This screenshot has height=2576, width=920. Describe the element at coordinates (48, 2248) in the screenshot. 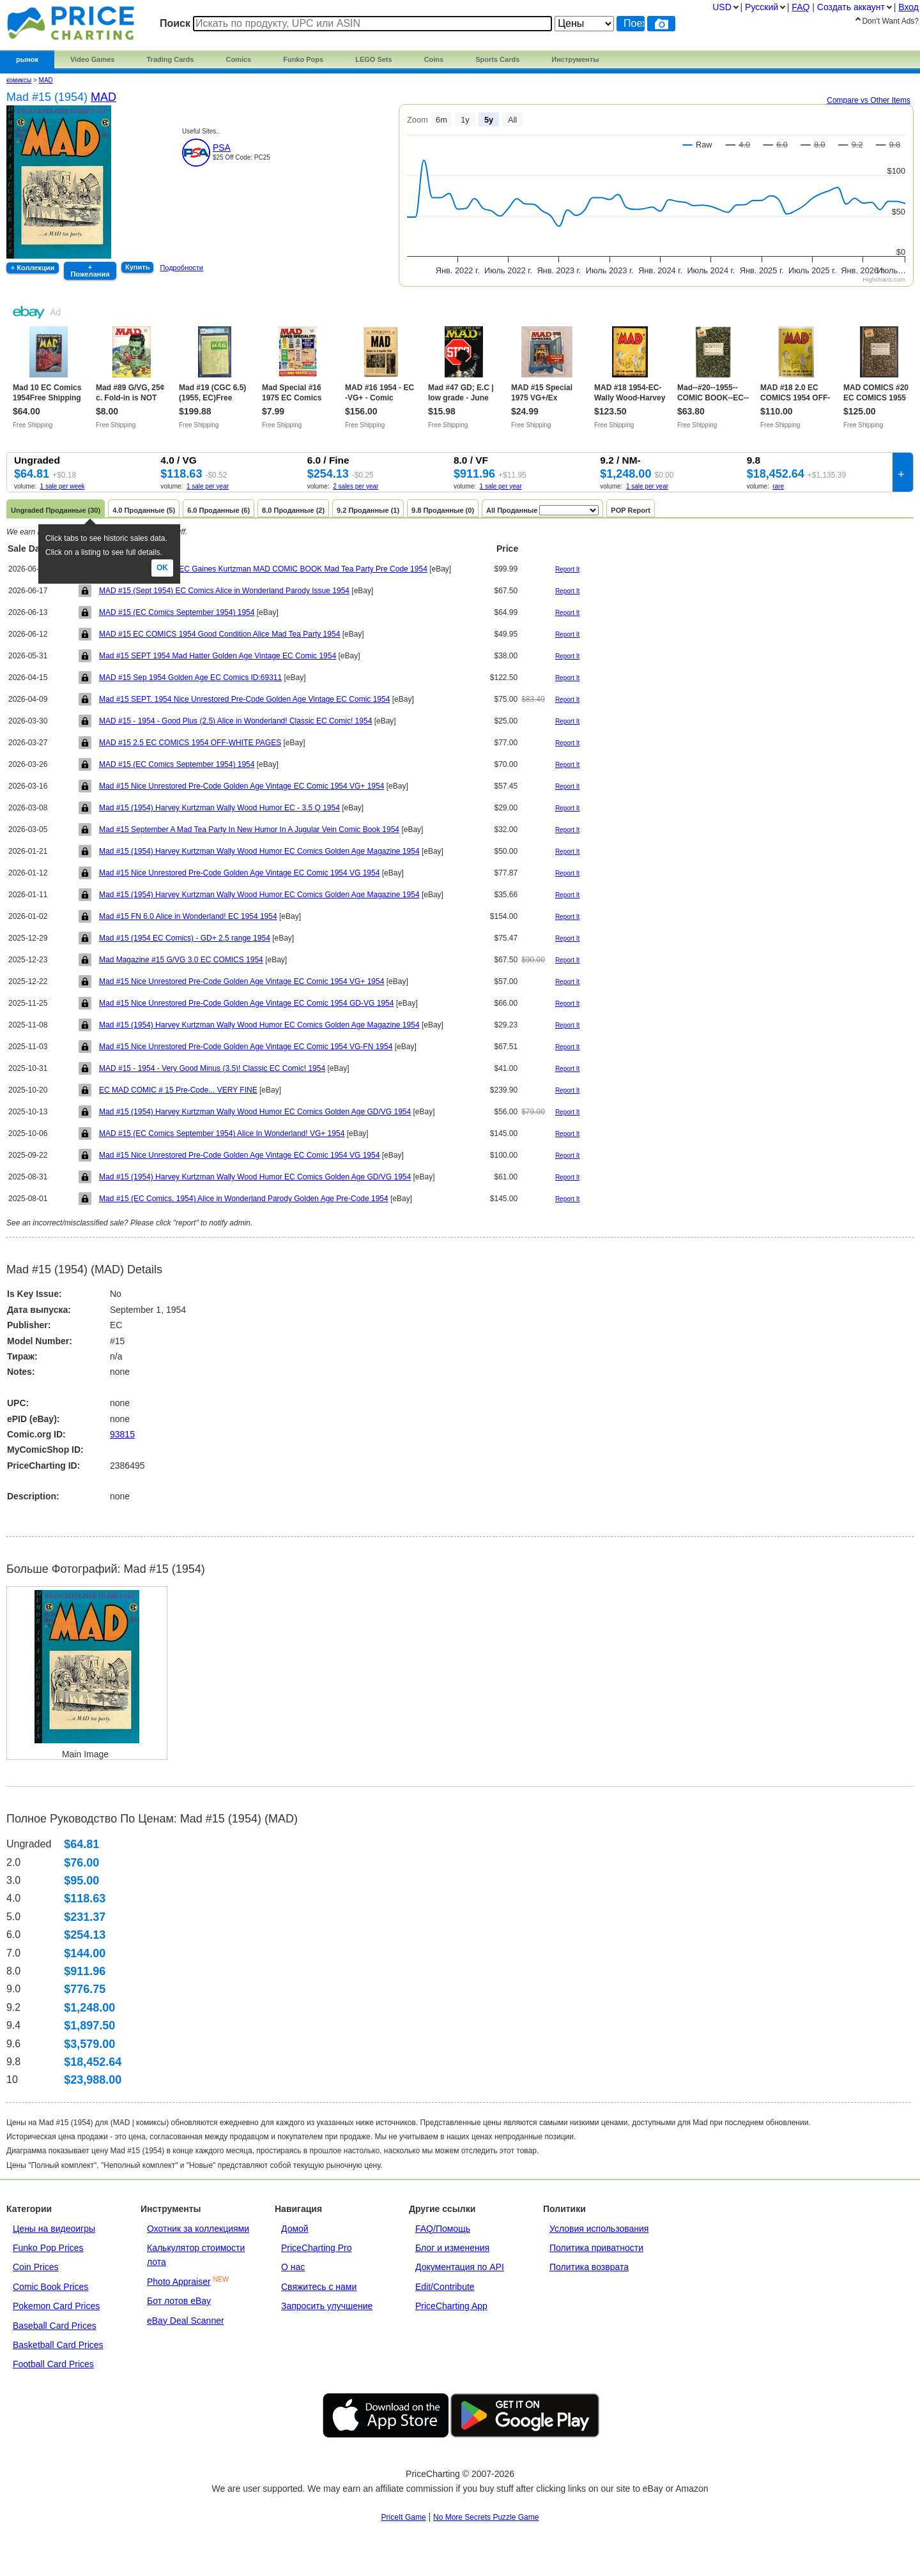

I see `Funko Pop Prices` at that location.